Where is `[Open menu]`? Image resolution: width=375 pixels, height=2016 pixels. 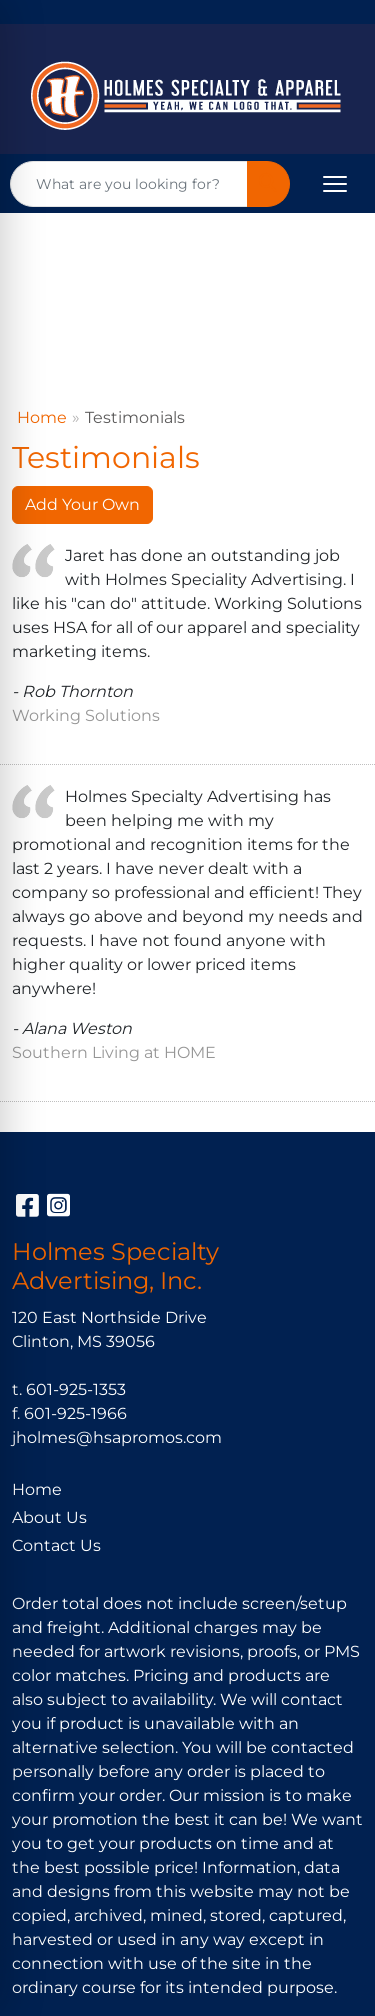 [Open menu] is located at coordinates (335, 184).